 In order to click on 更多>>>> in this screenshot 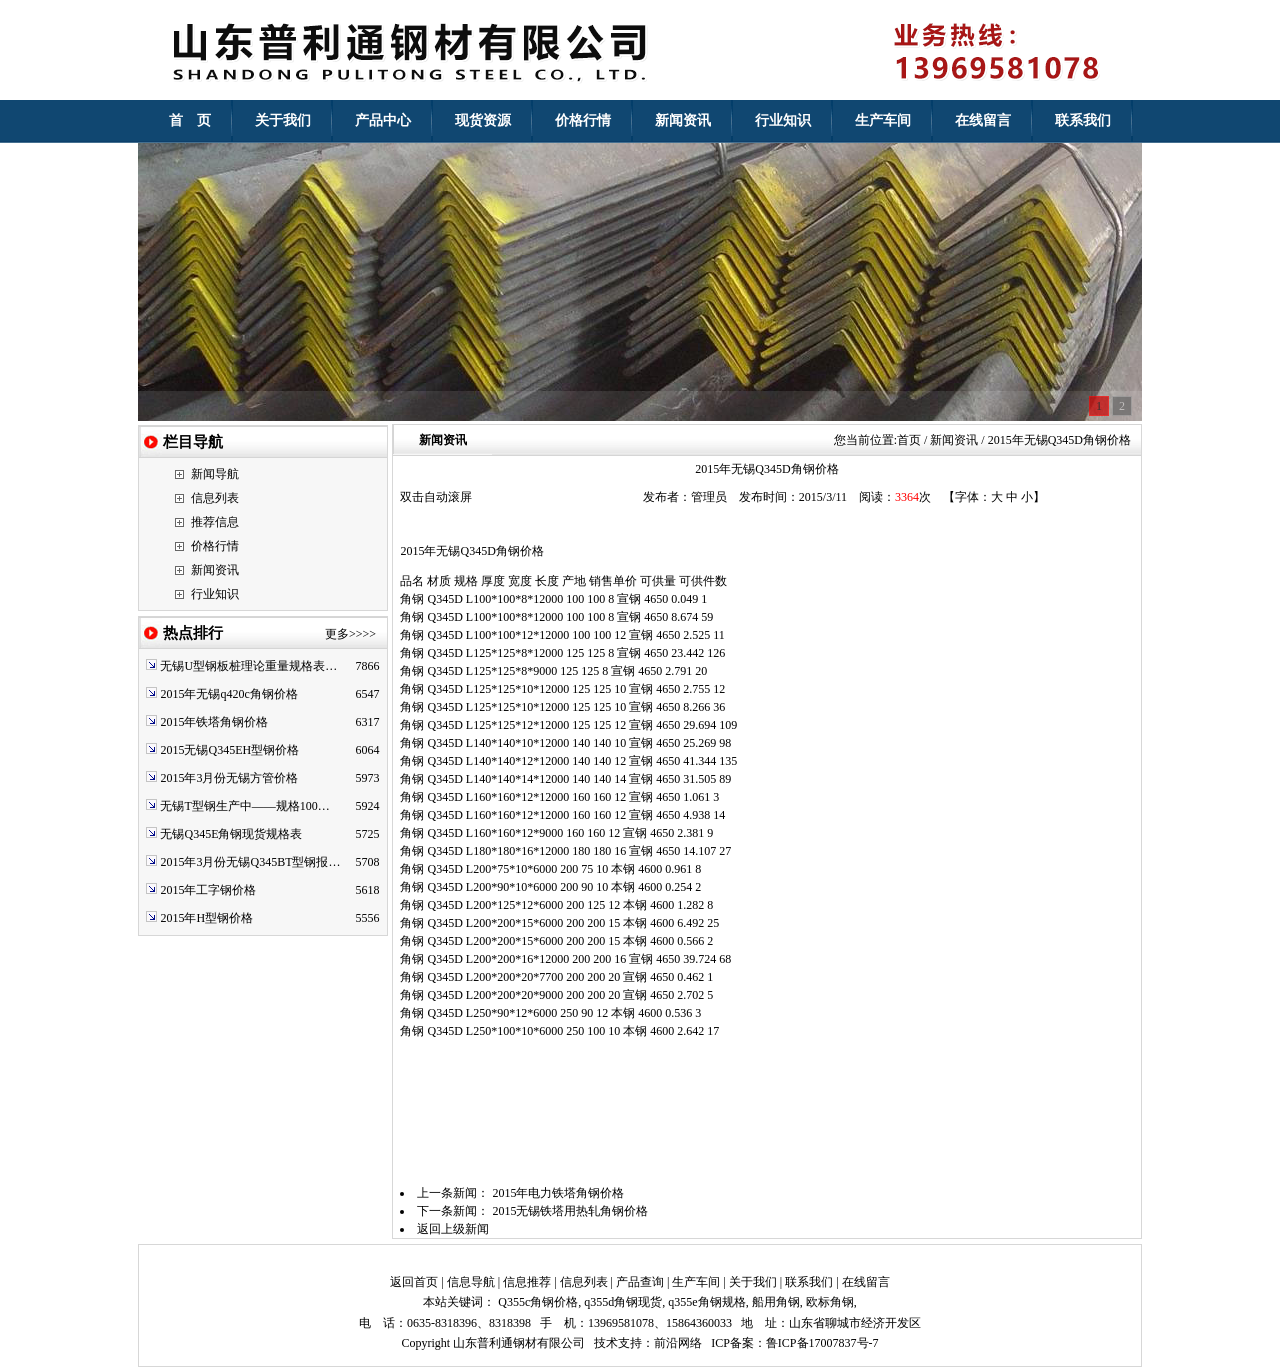, I will do `click(350, 634)`.